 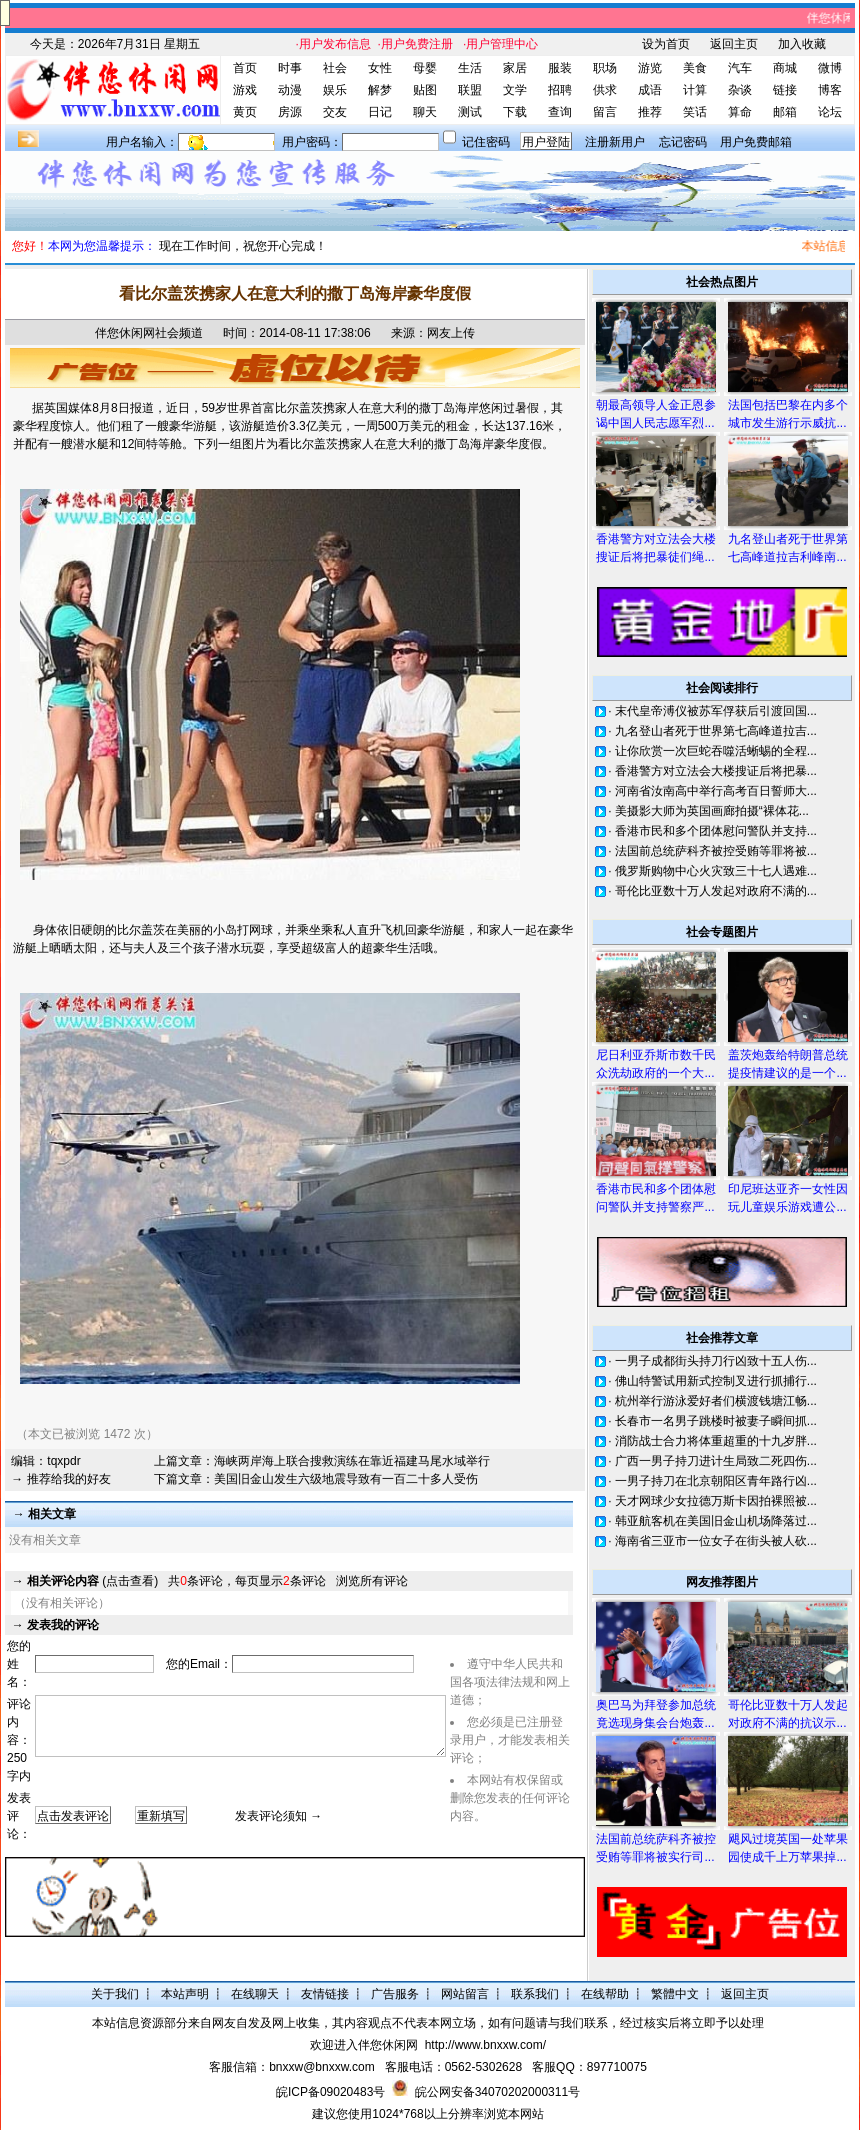 What do you see at coordinates (740, 112) in the screenshot?
I see `算命` at bounding box center [740, 112].